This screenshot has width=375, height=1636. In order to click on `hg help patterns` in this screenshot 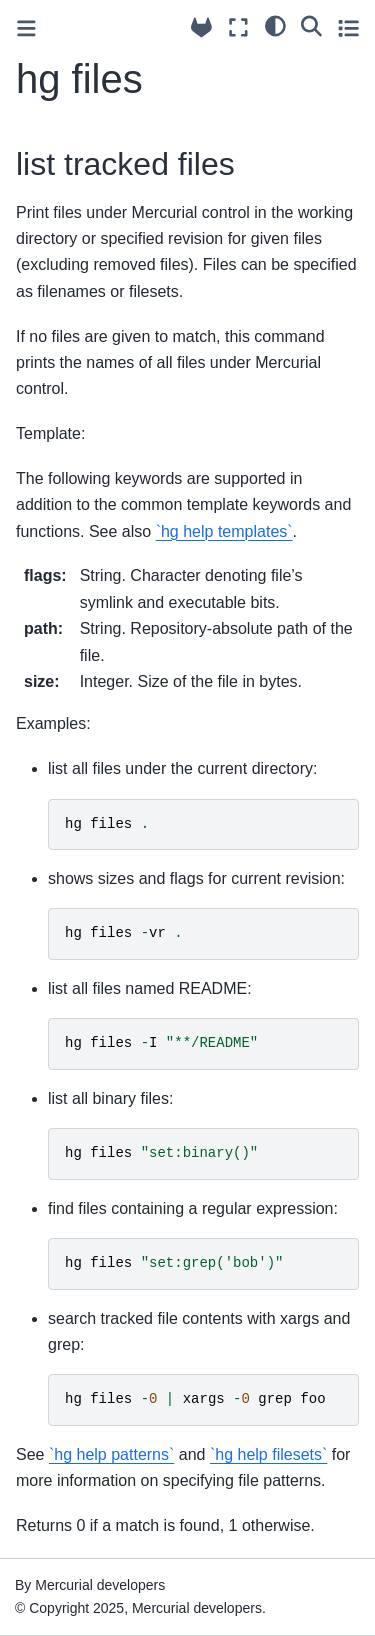, I will do `click(111, 1454)`.